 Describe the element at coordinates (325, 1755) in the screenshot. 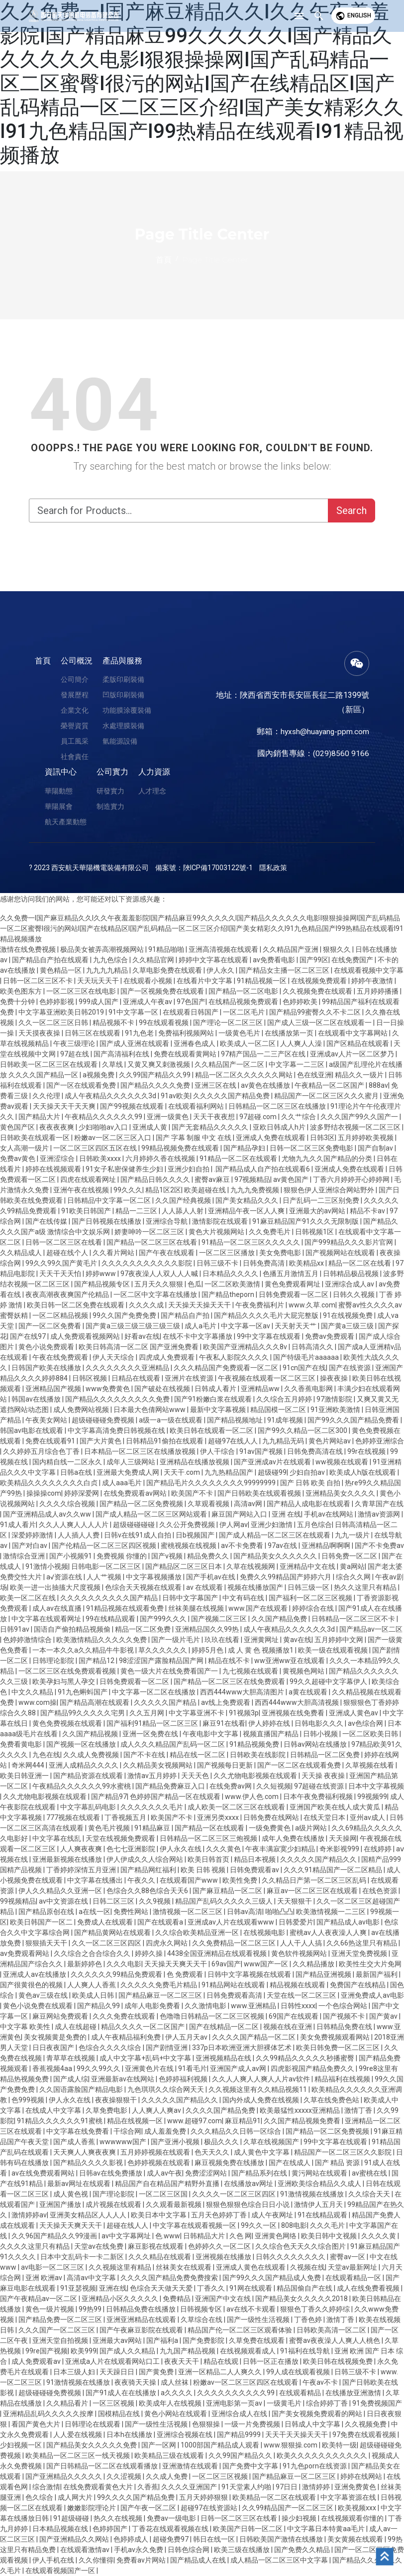

I see `日韩精品一区二区免费` at that location.